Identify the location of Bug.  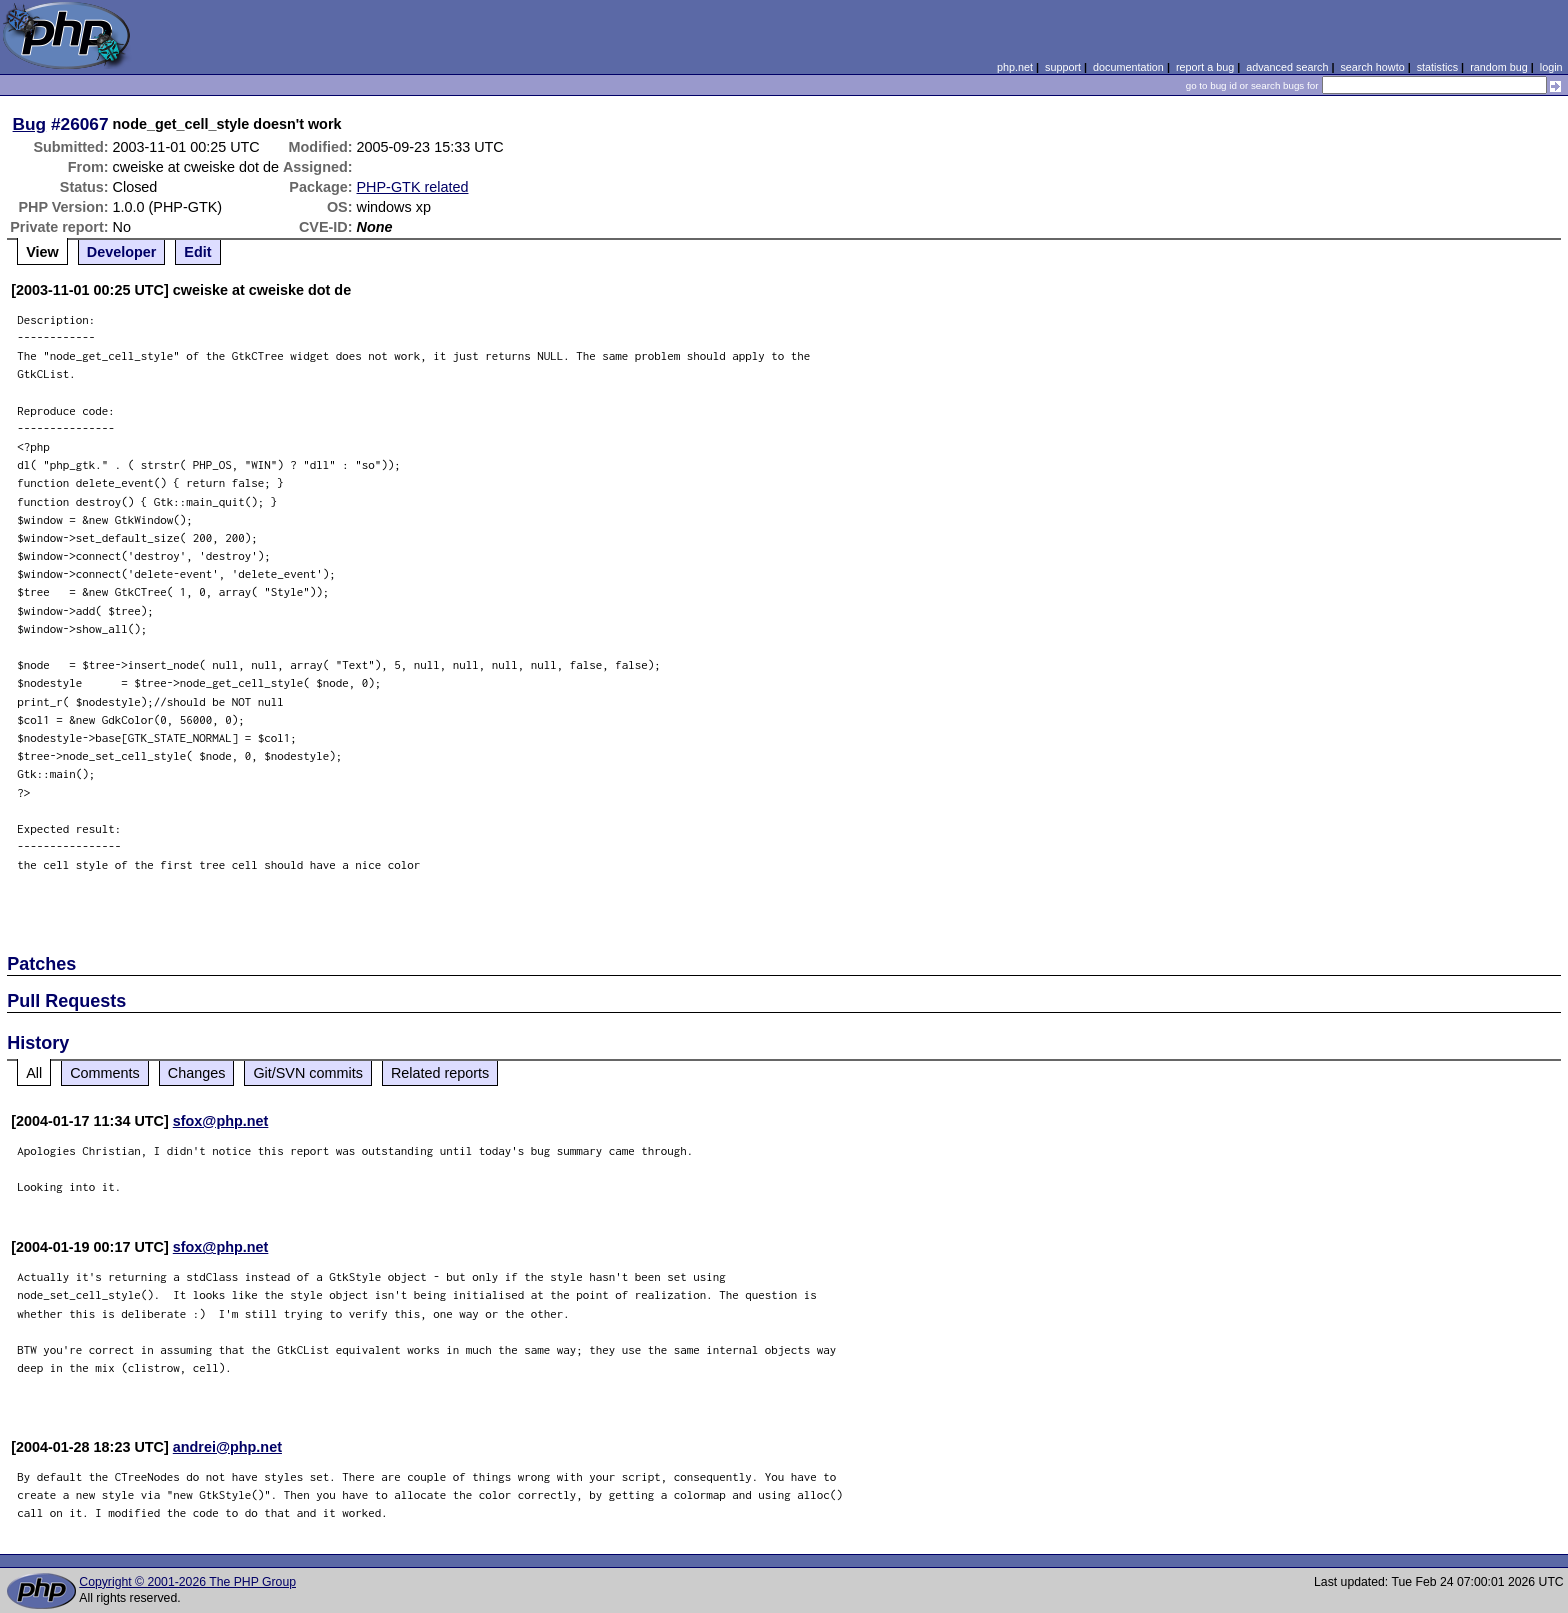
(30, 124).